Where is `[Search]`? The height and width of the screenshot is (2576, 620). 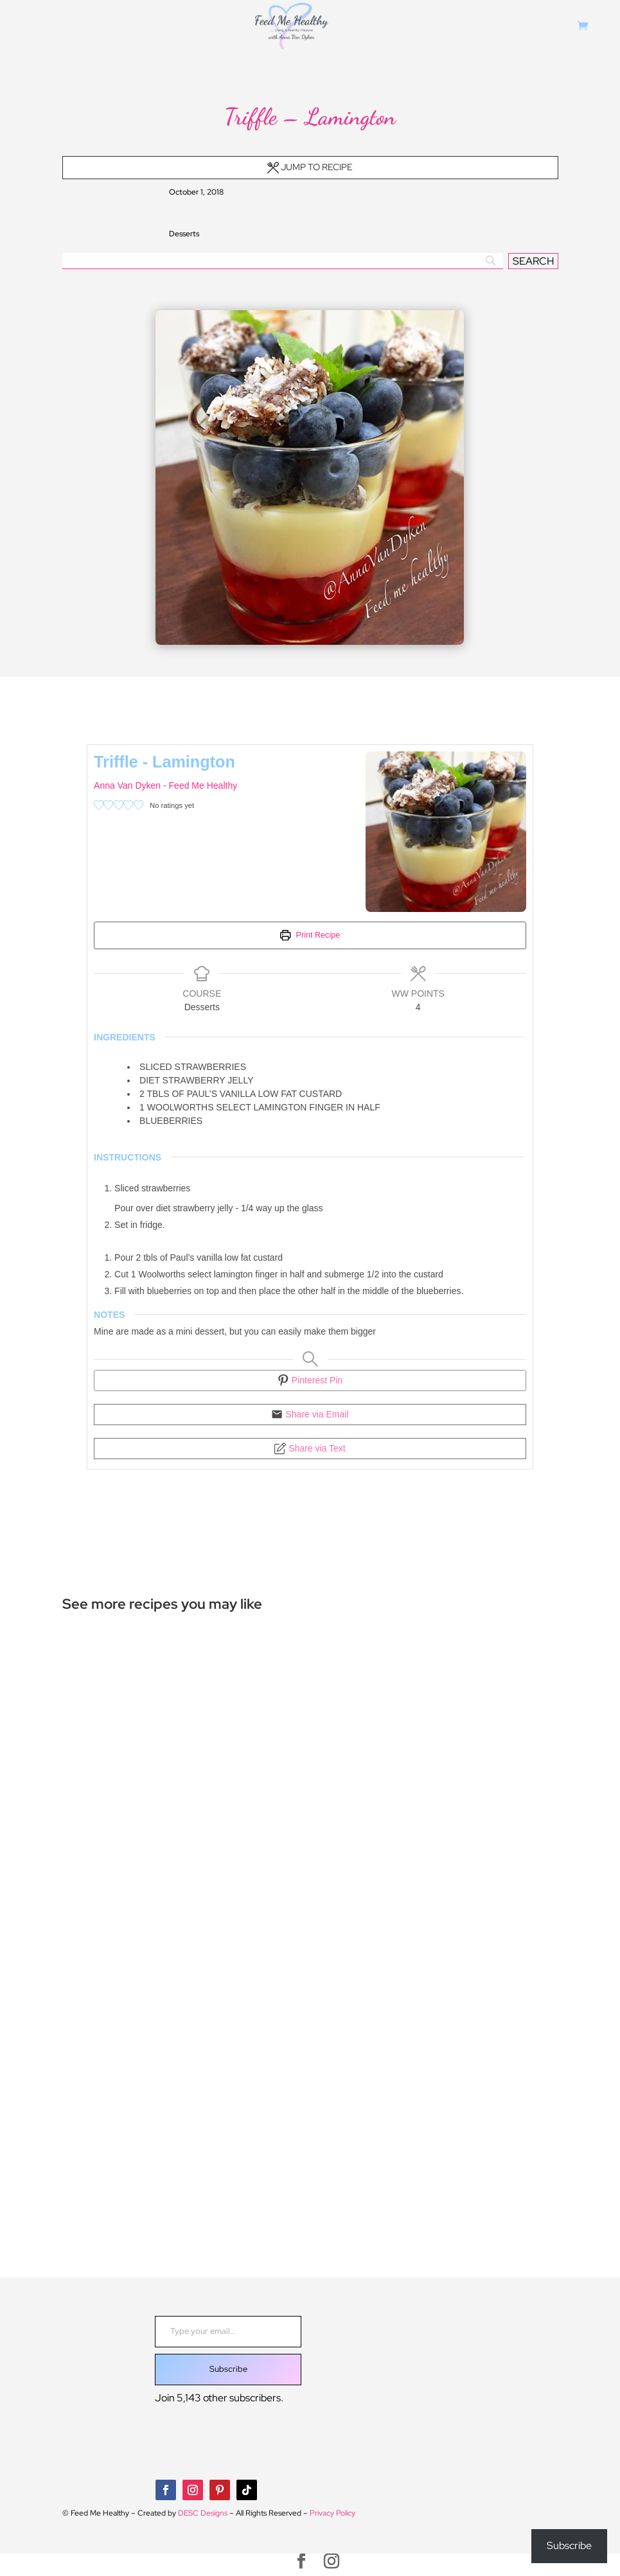
[Search] is located at coordinates (282, 261).